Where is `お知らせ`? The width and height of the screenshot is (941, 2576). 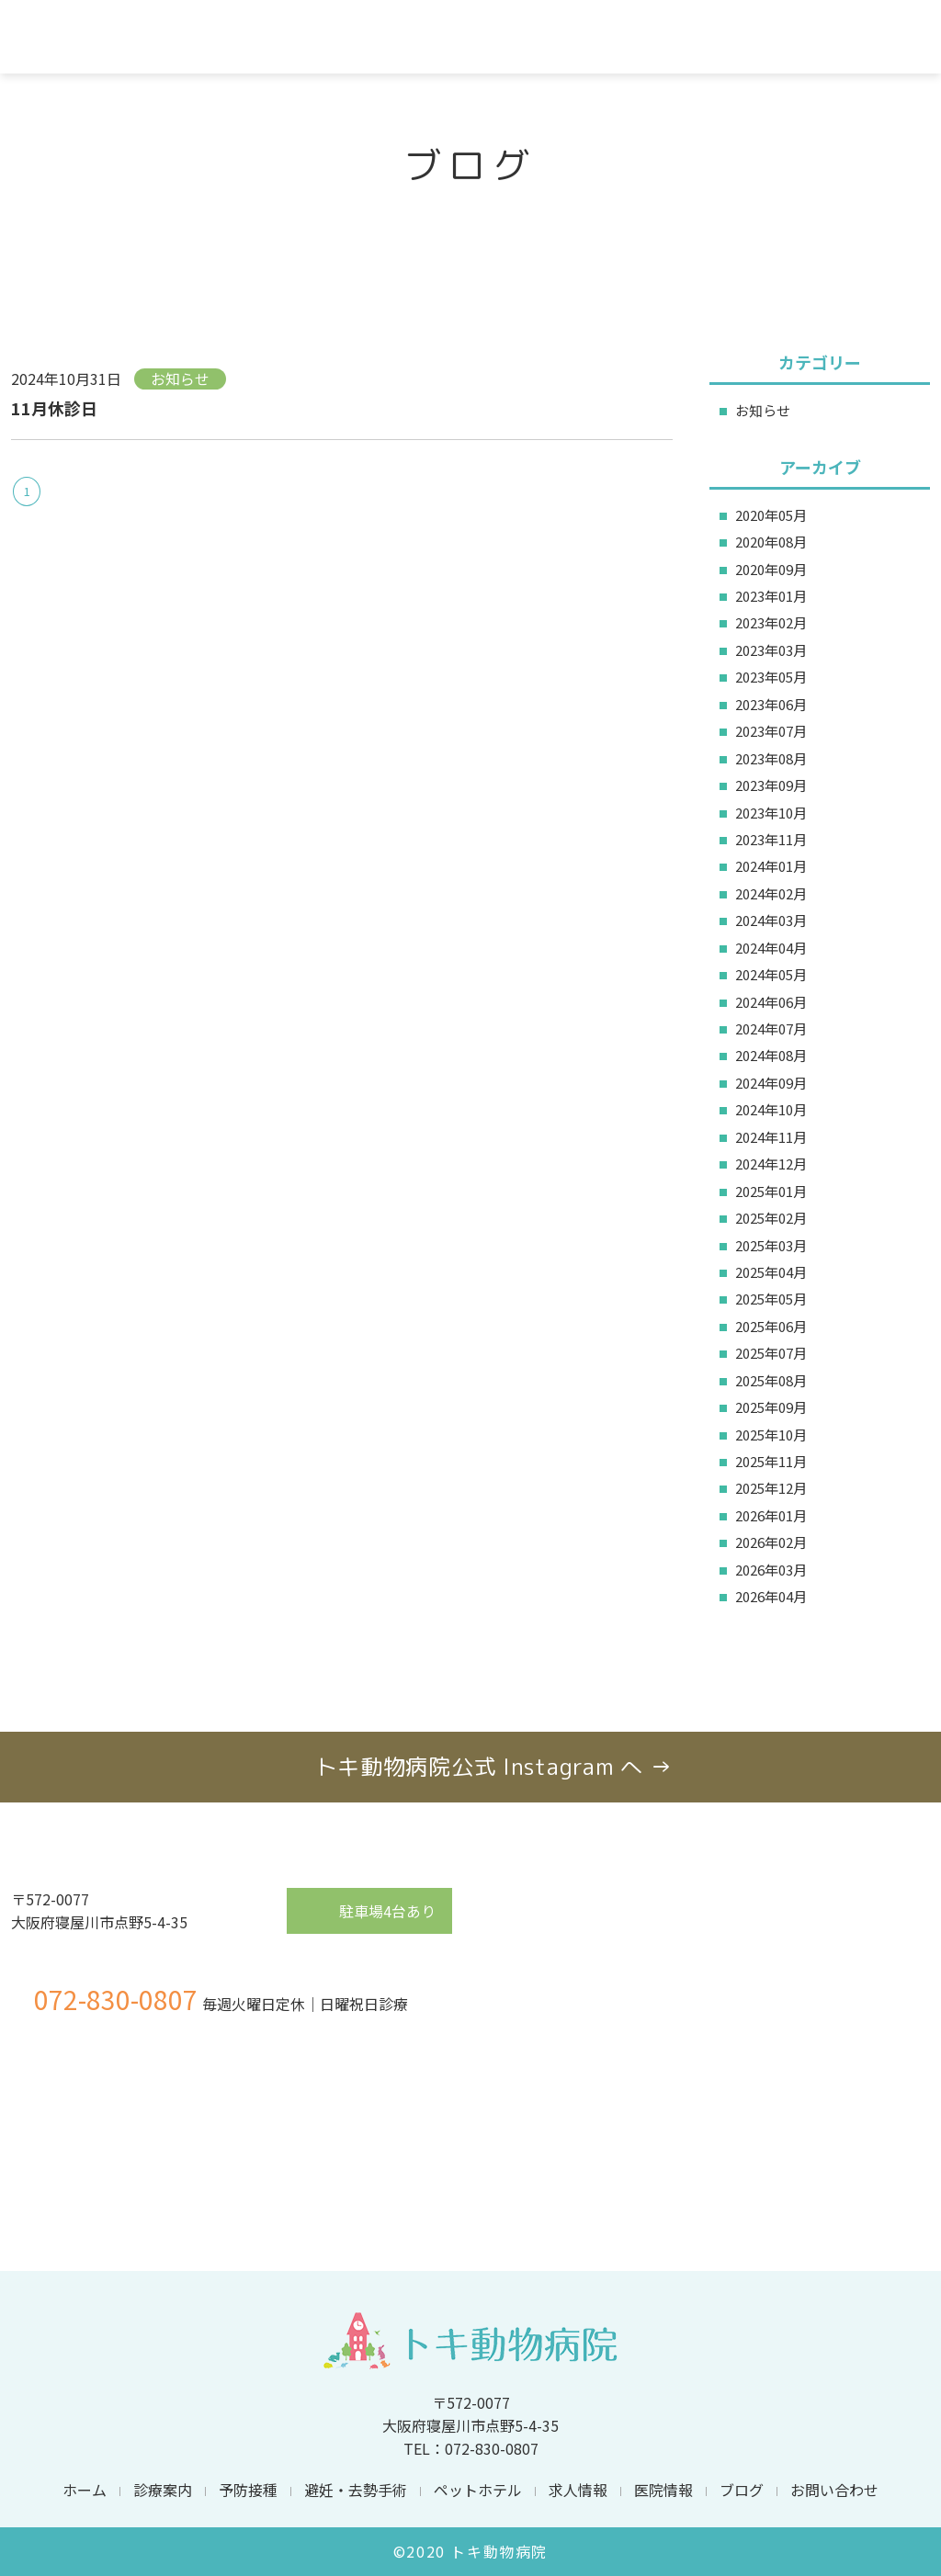 お知らせ is located at coordinates (762, 410).